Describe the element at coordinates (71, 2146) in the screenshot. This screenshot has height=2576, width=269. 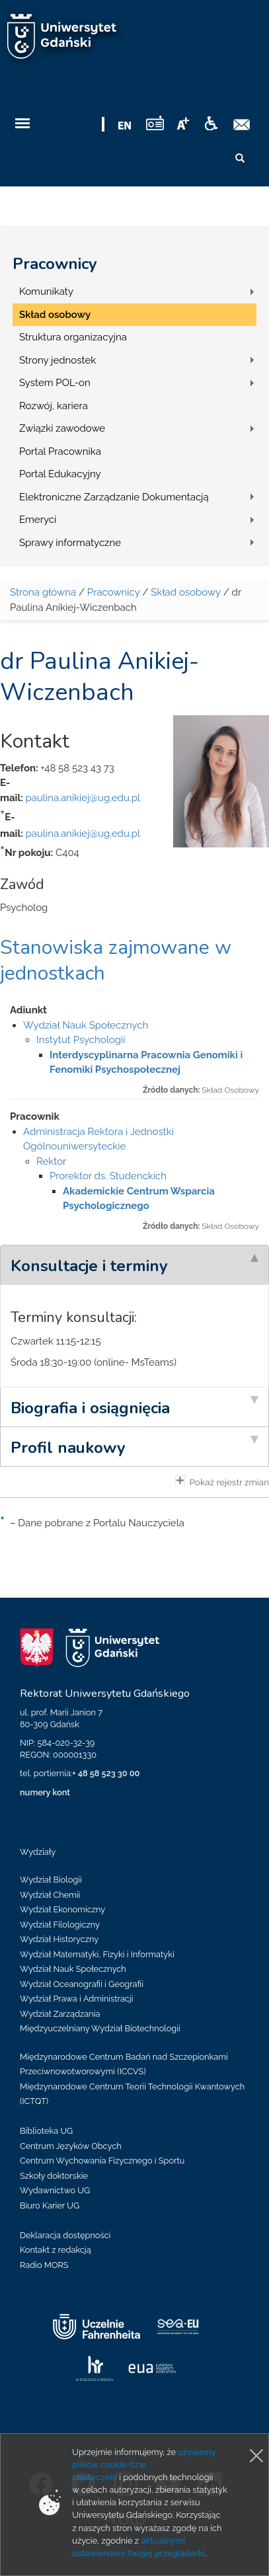
I see `Centrum Języków Obcych` at that location.